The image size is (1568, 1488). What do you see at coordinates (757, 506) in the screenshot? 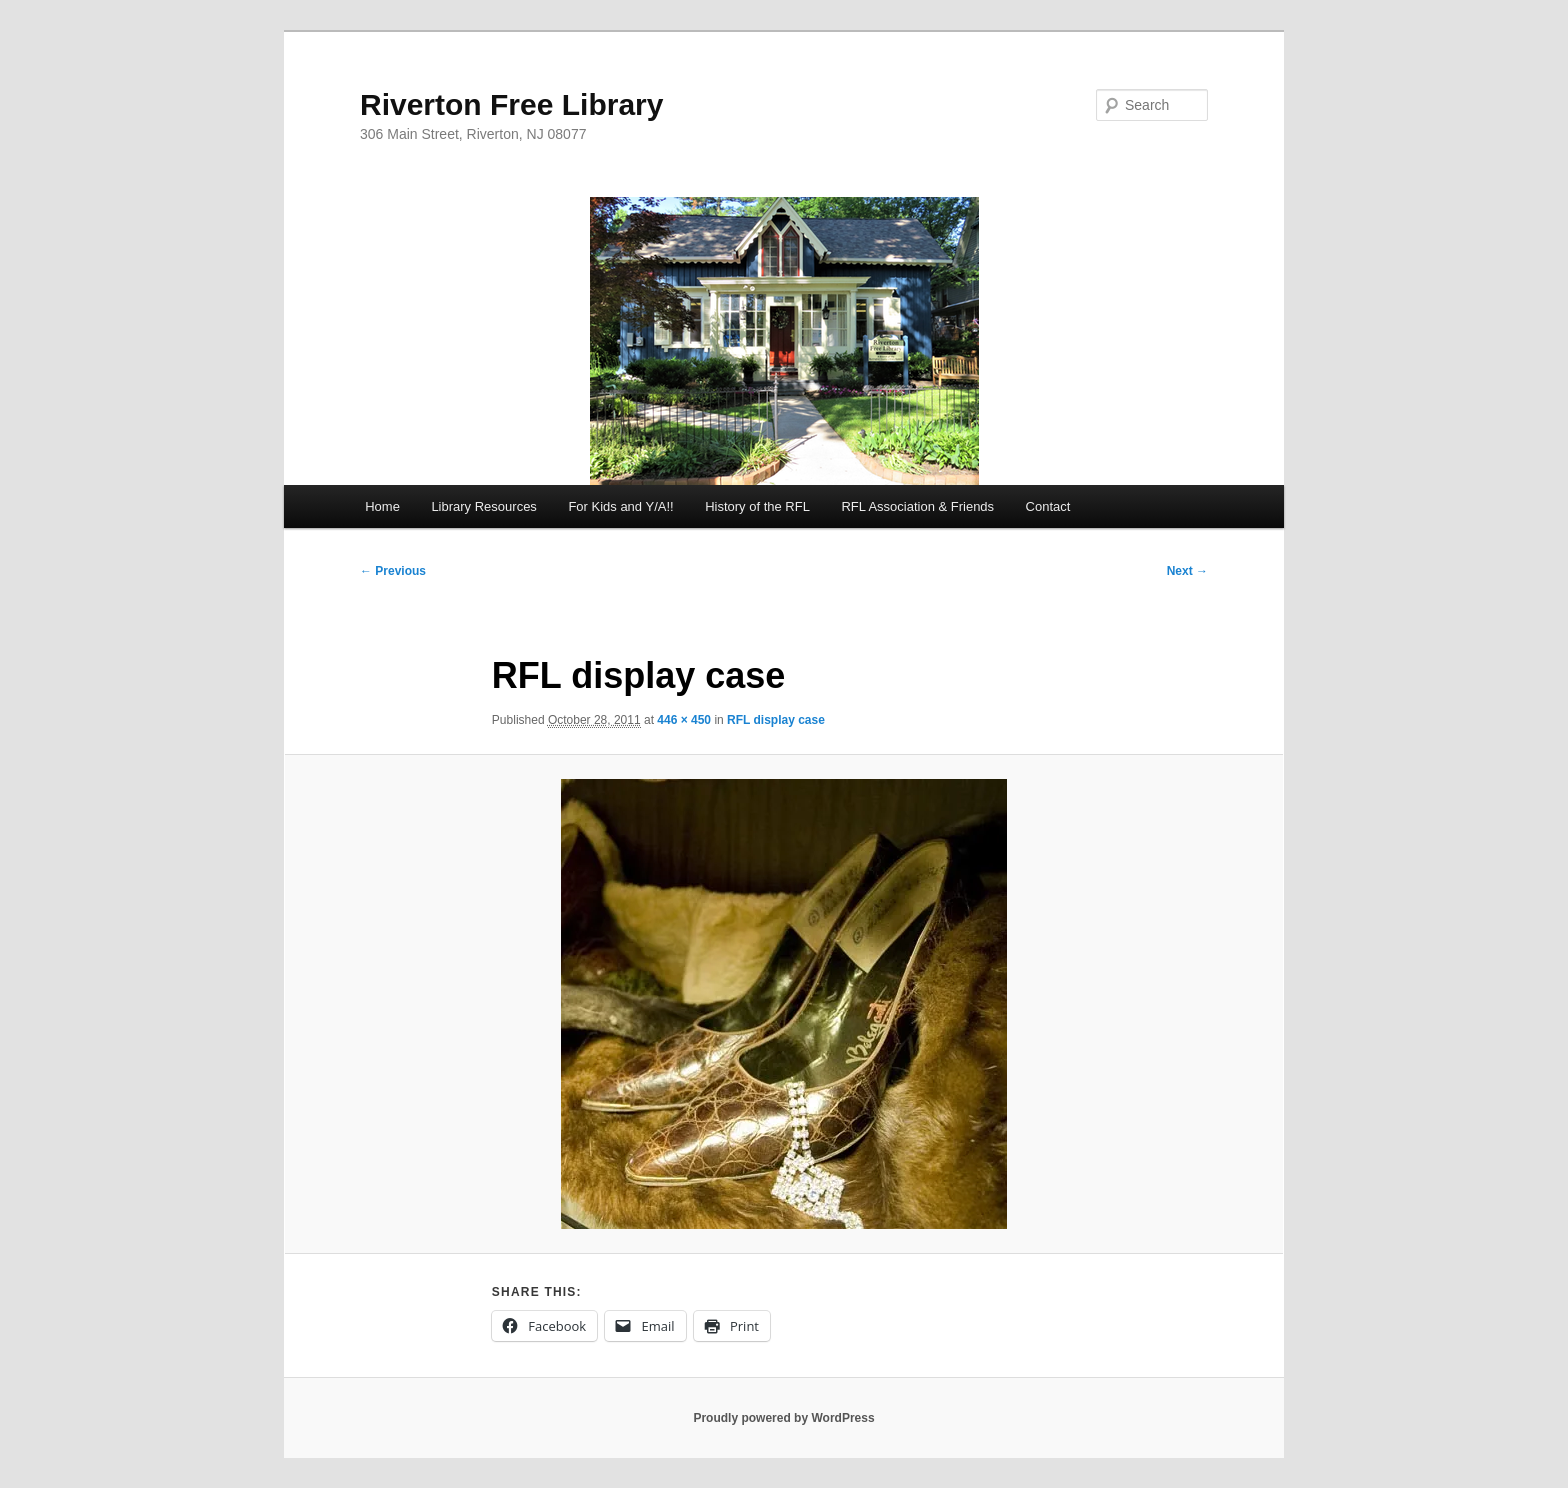
I see `History of the RFL` at bounding box center [757, 506].